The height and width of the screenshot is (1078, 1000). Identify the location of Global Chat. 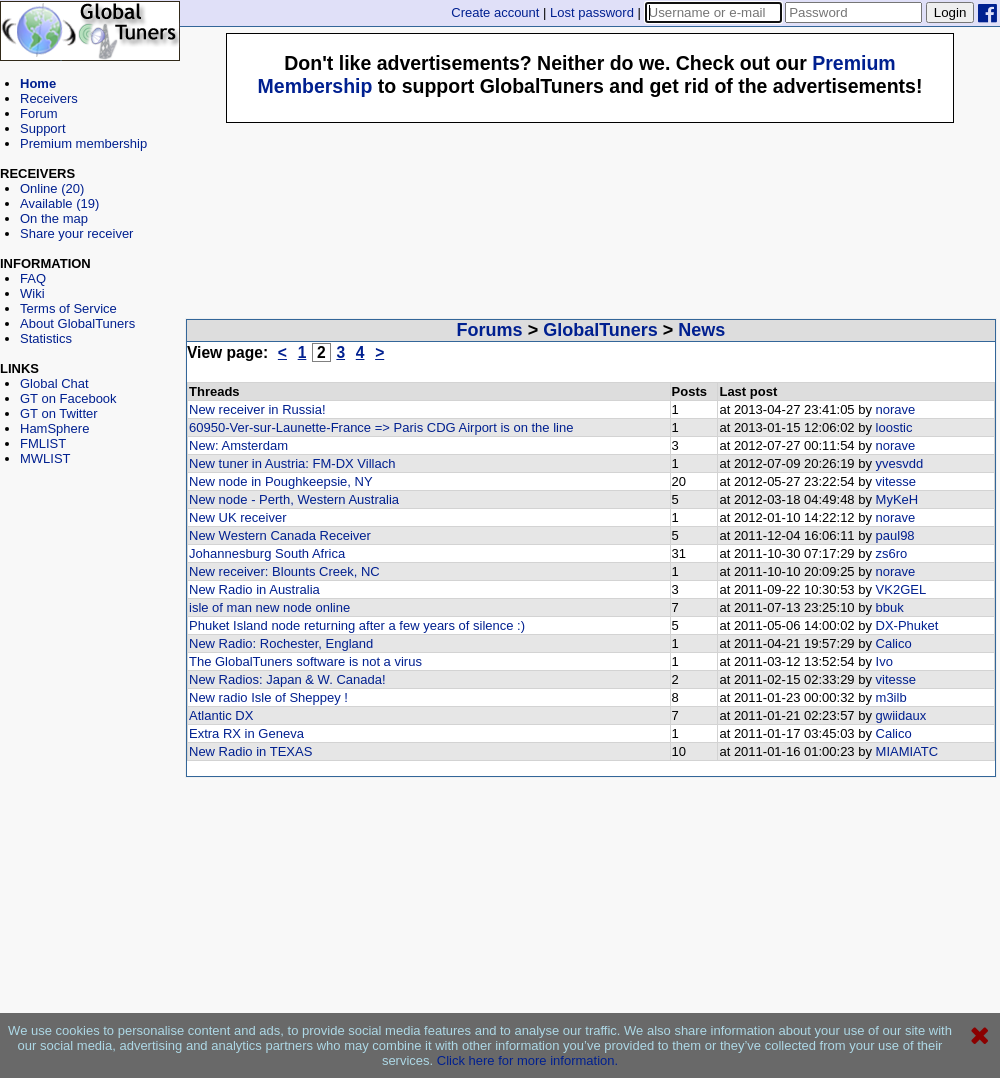
(54, 383).